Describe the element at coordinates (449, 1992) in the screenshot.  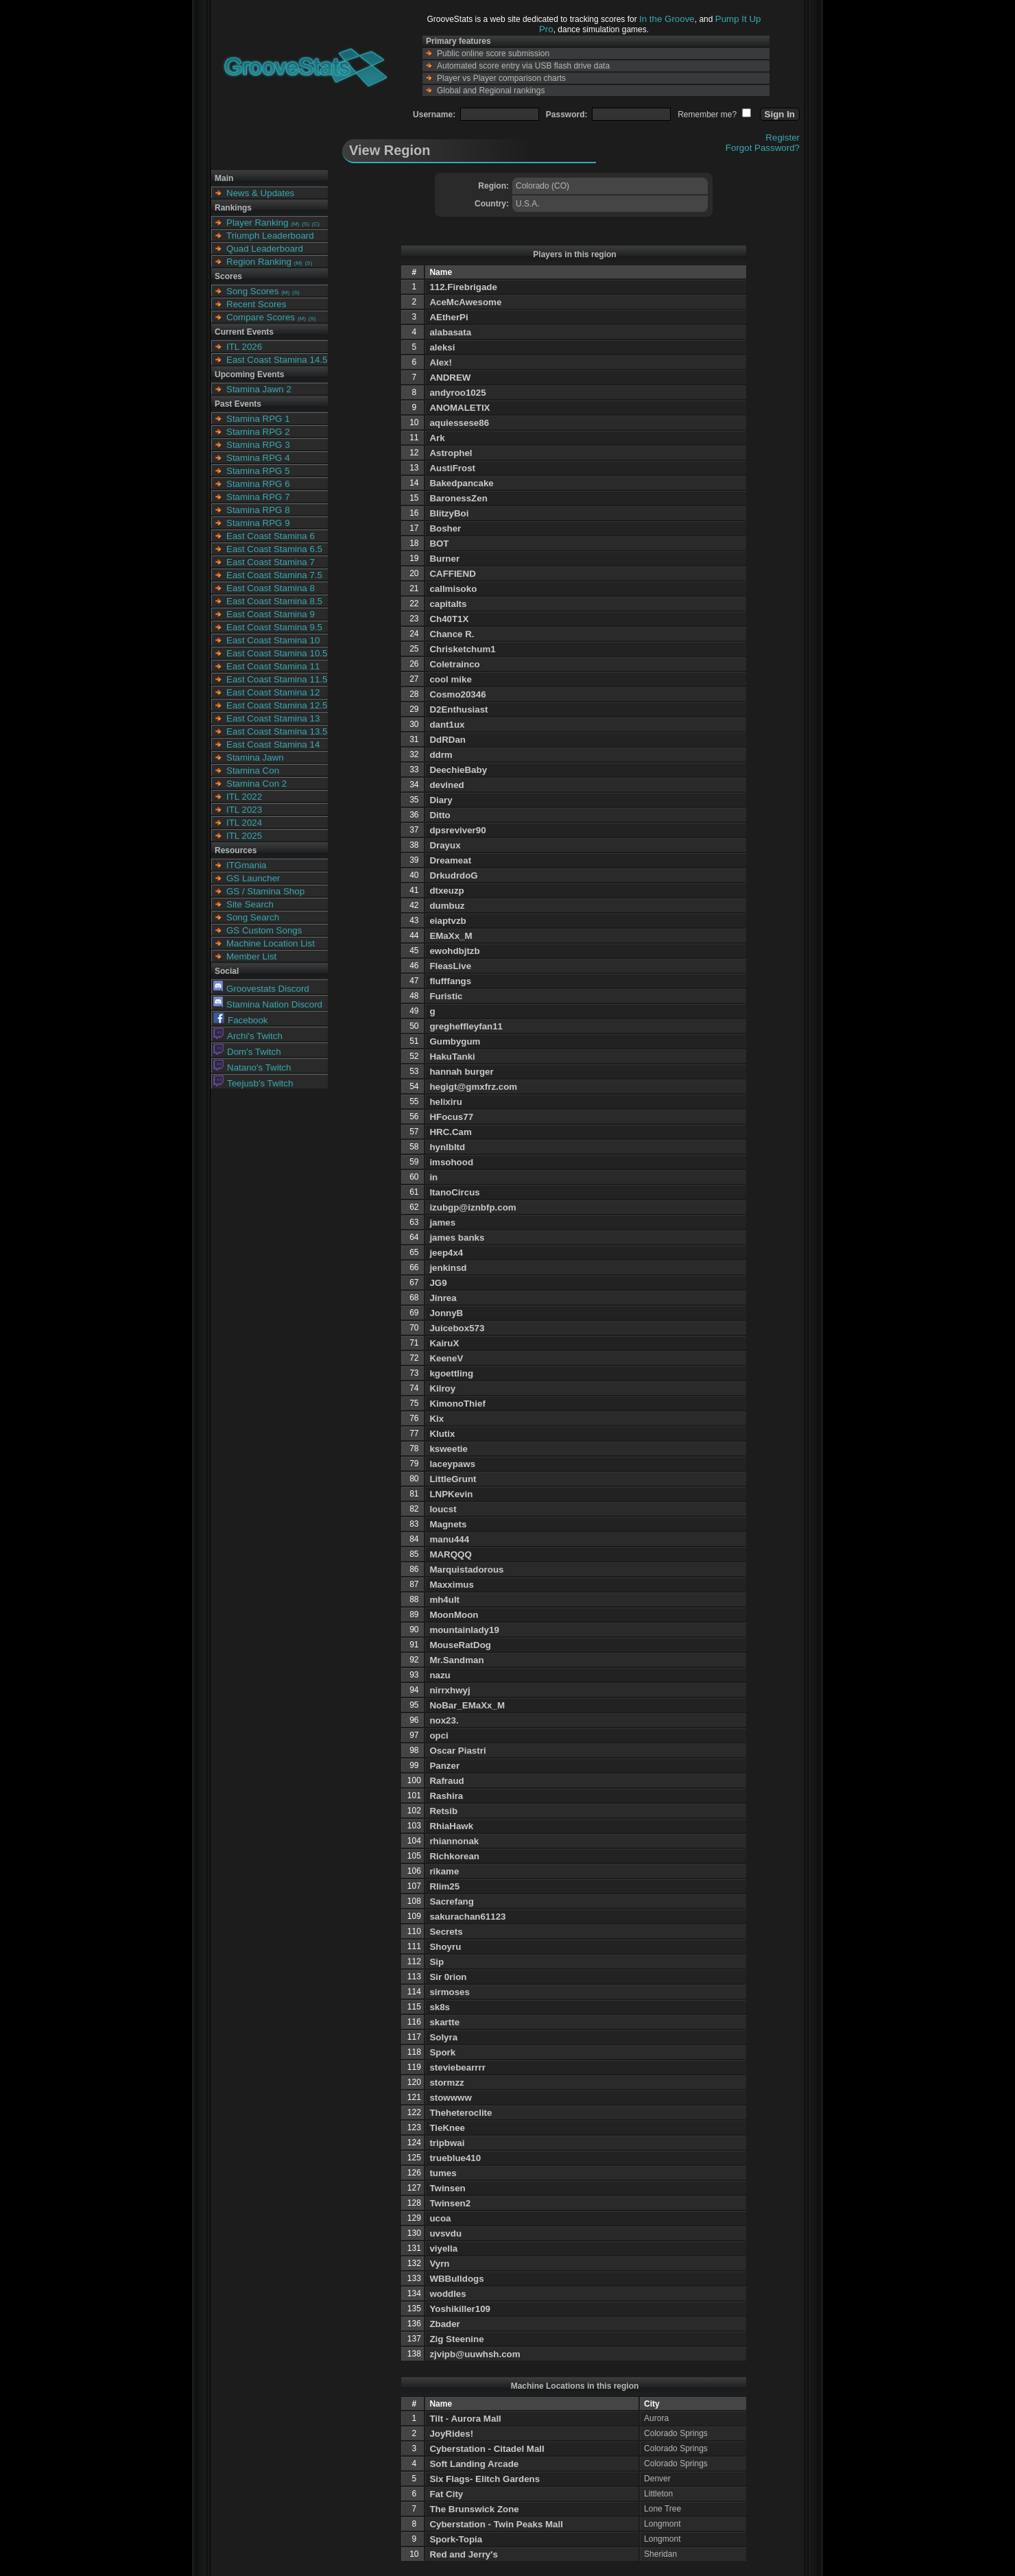
I see `sirmoses` at that location.